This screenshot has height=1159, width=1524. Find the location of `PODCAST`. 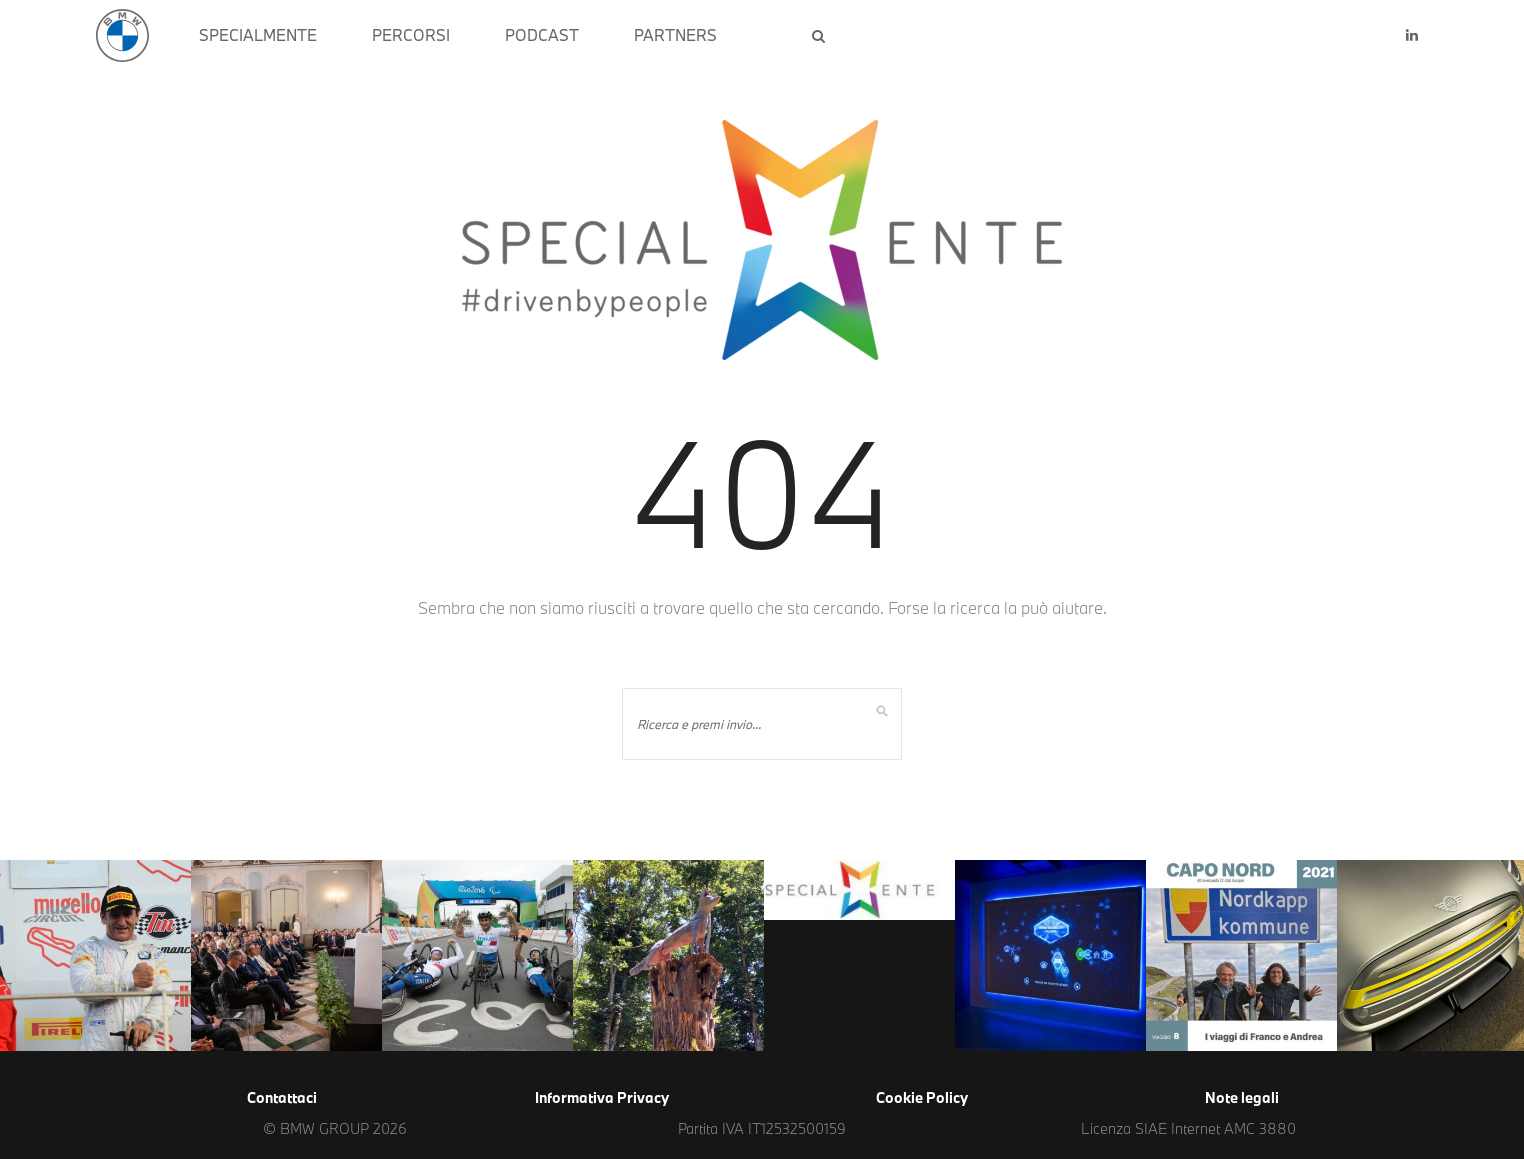

PODCAST is located at coordinates (542, 35).